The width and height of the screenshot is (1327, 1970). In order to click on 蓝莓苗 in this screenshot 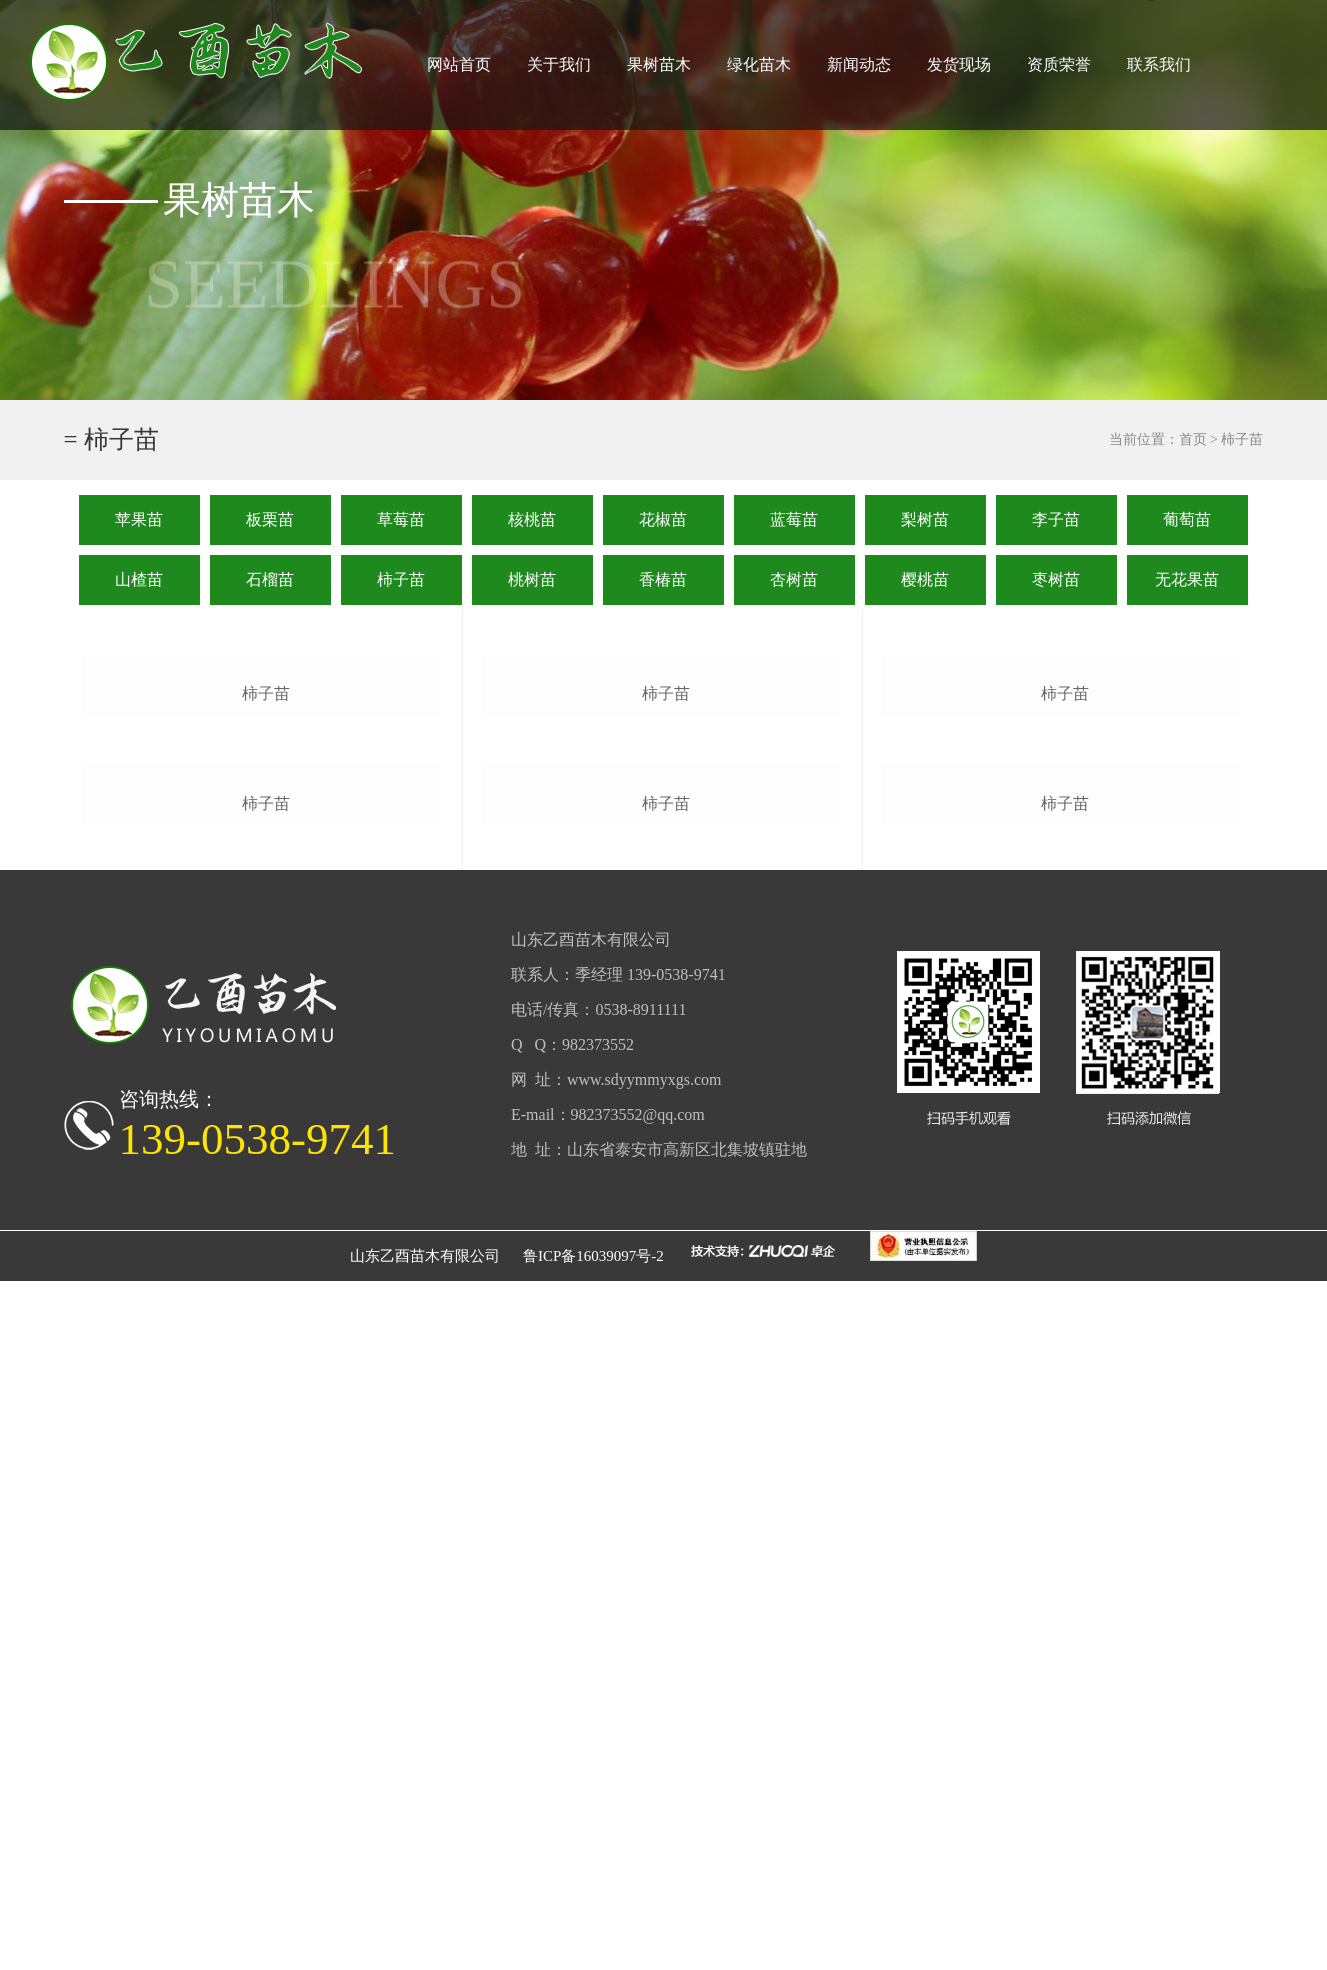, I will do `click(794, 519)`.